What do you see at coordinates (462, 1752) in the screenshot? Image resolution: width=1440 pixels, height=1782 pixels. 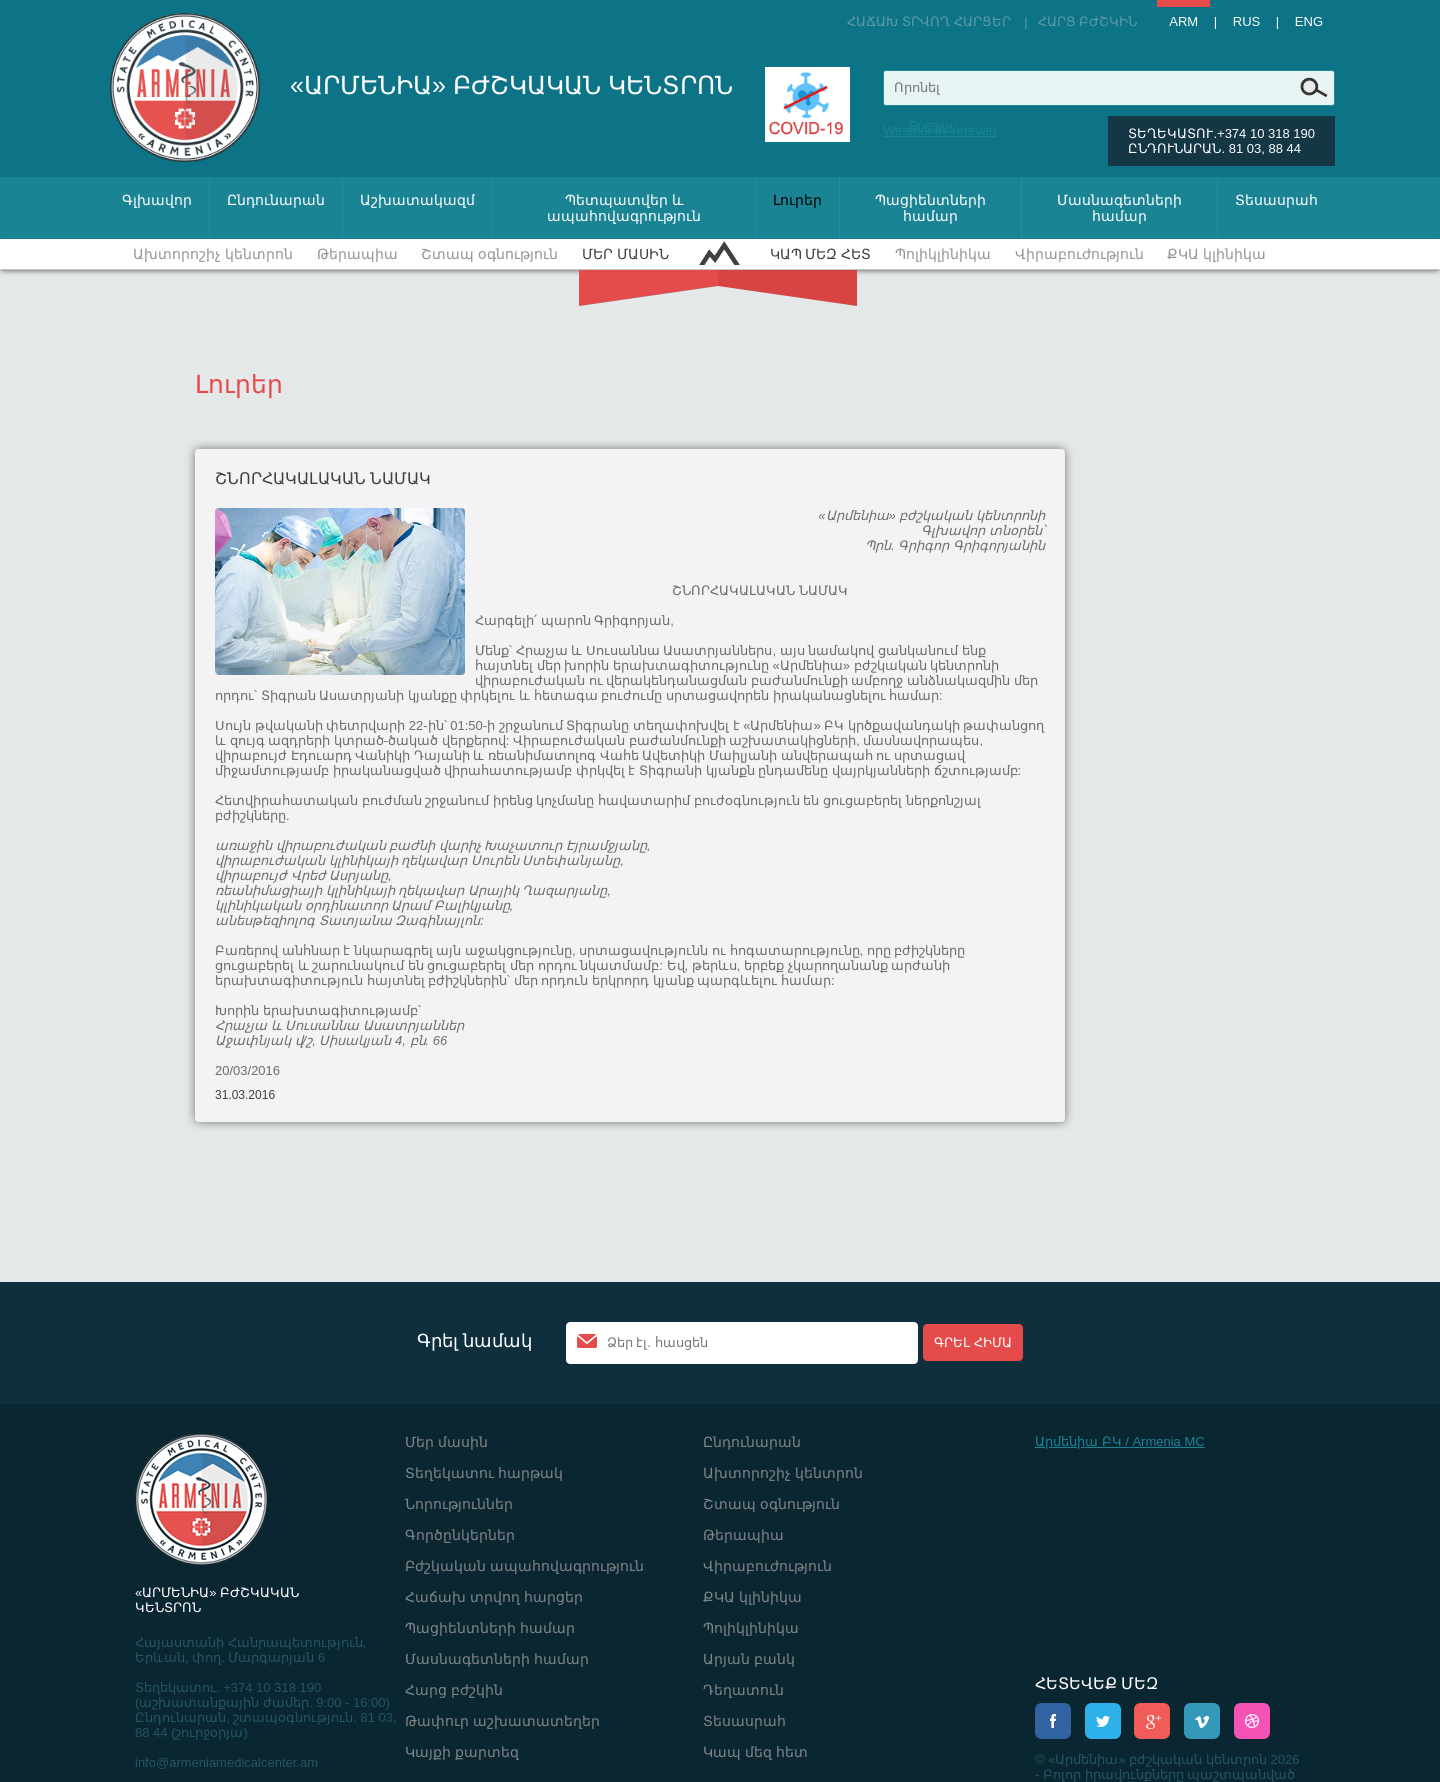 I see `Կայքի քարտեզ` at bounding box center [462, 1752].